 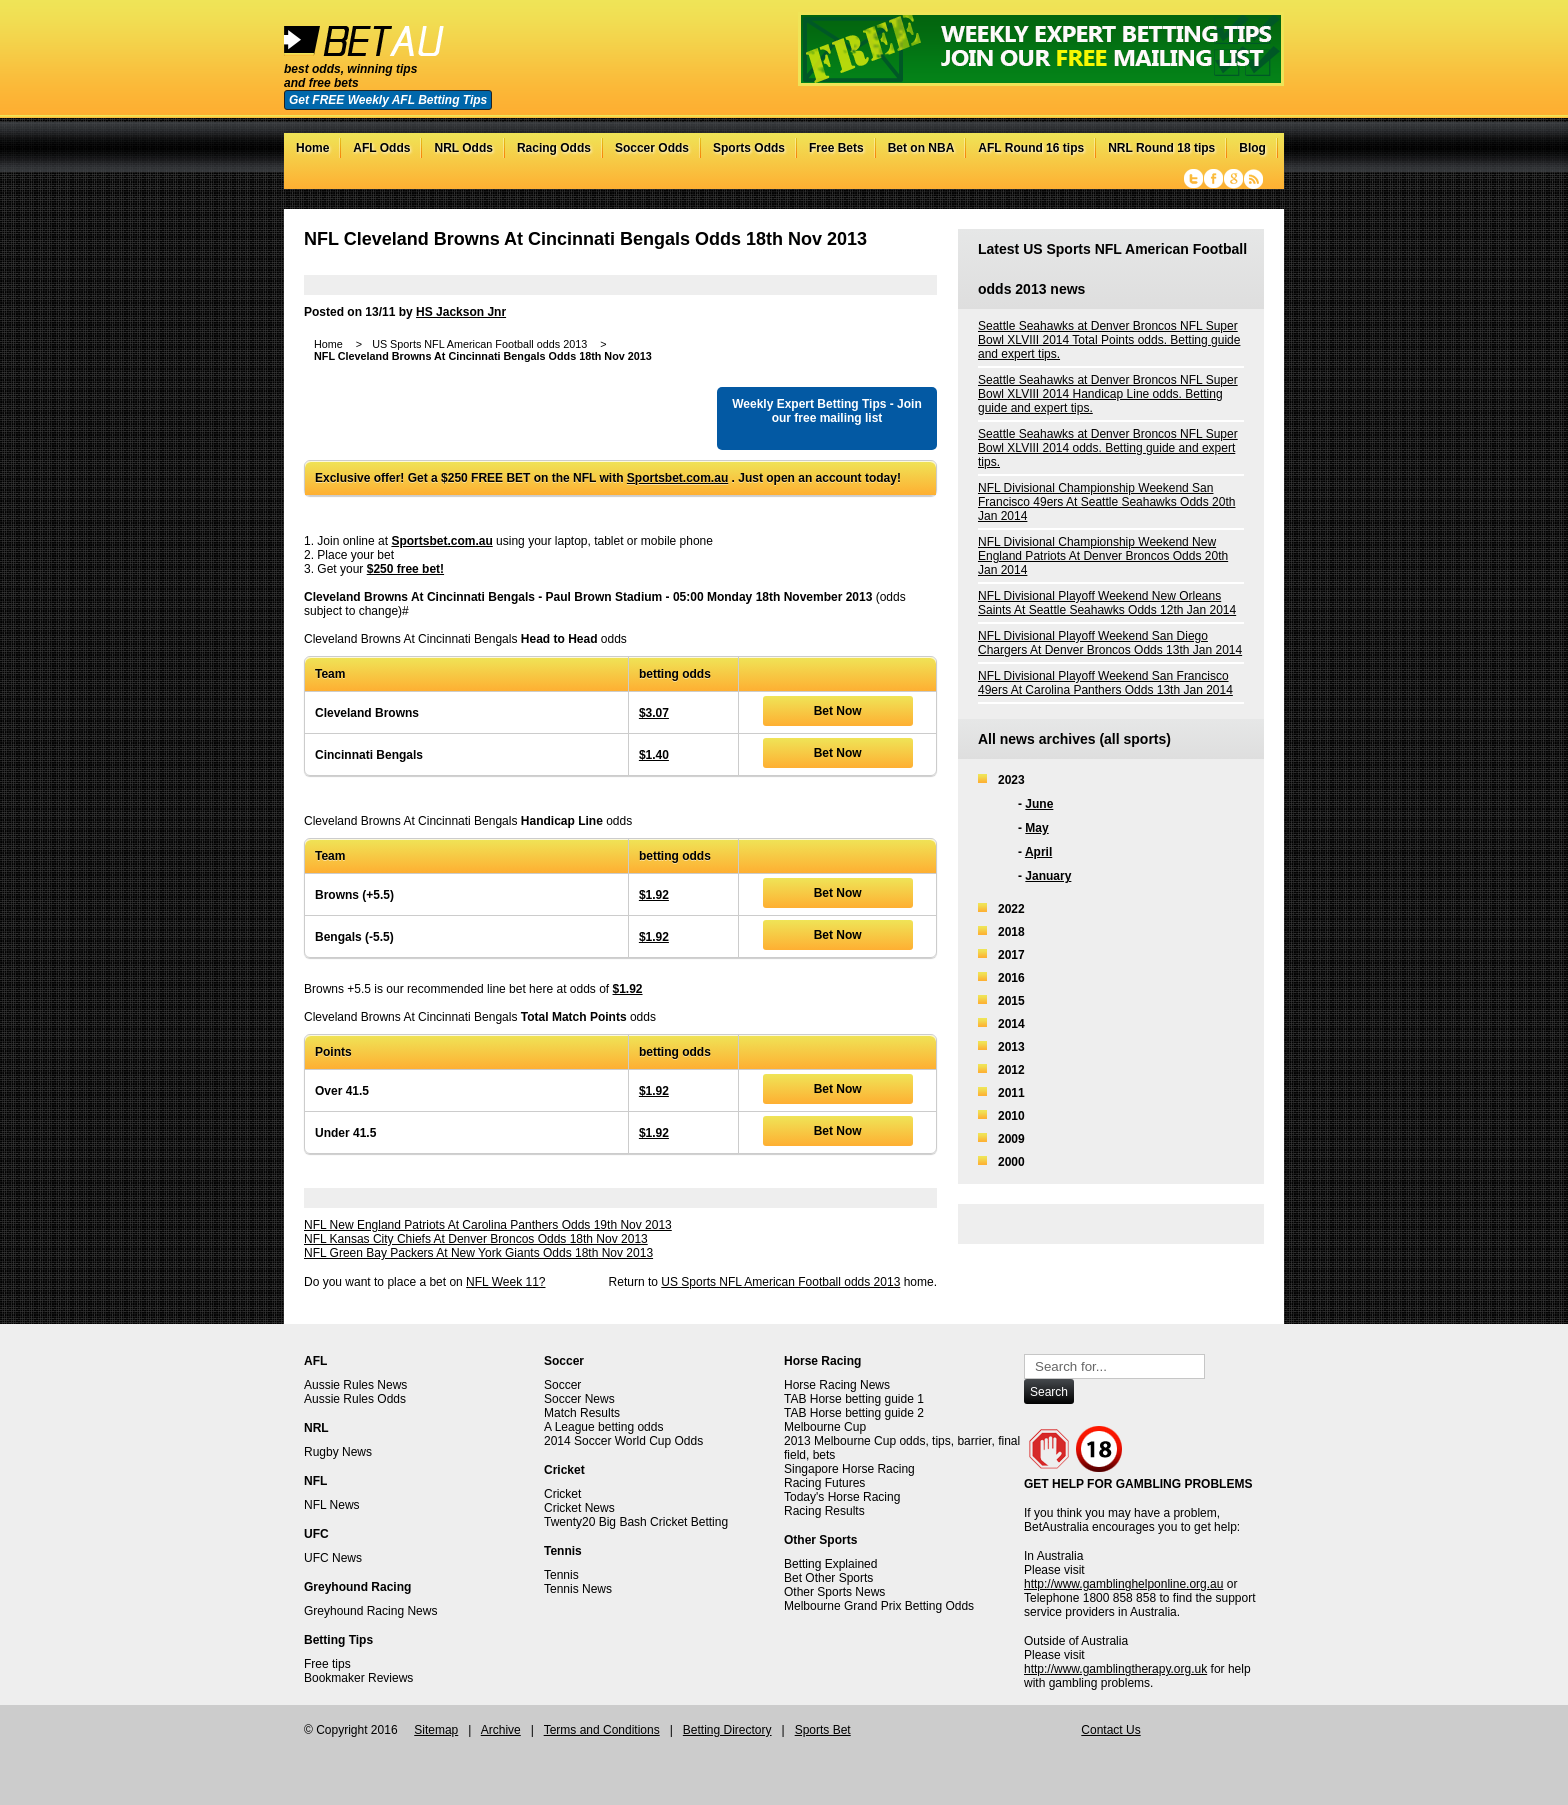 I want to click on RSS, so click(x=1253, y=179).